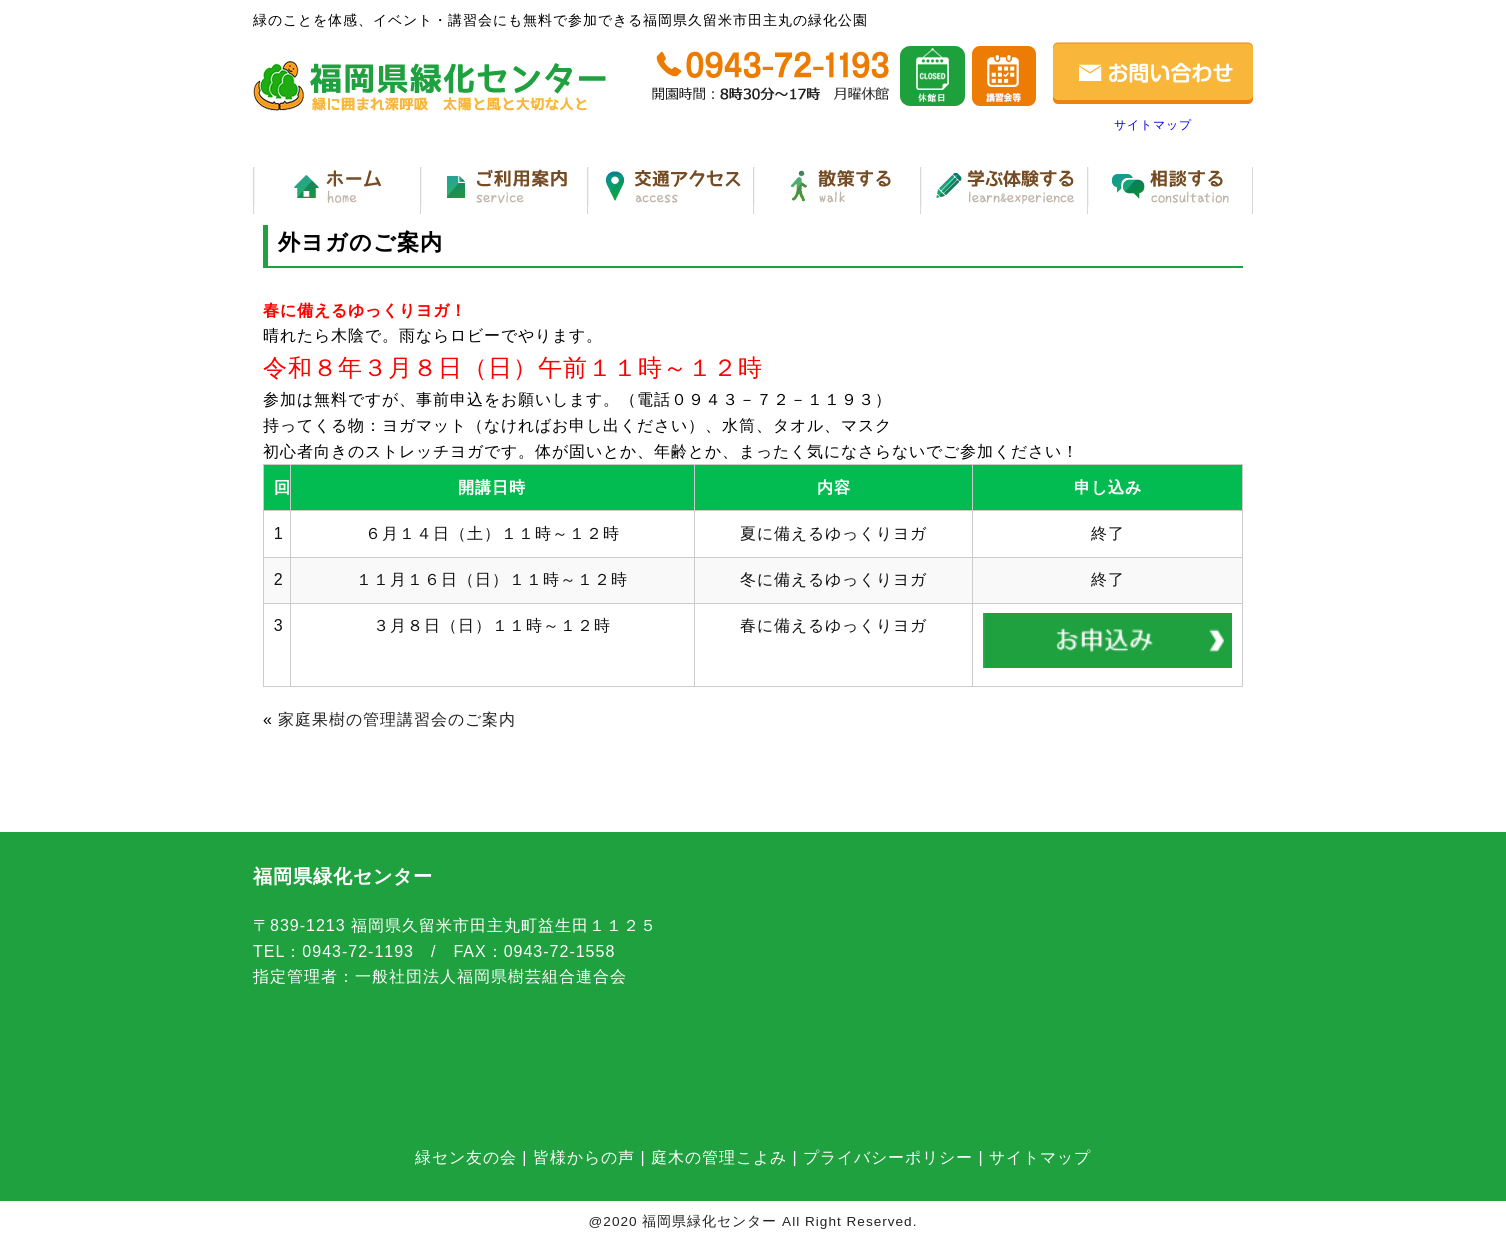  What do you see at coordinates (584, 1157) in the screenshot?
I see `皆様からの声` at bounding box center [584, 1157].